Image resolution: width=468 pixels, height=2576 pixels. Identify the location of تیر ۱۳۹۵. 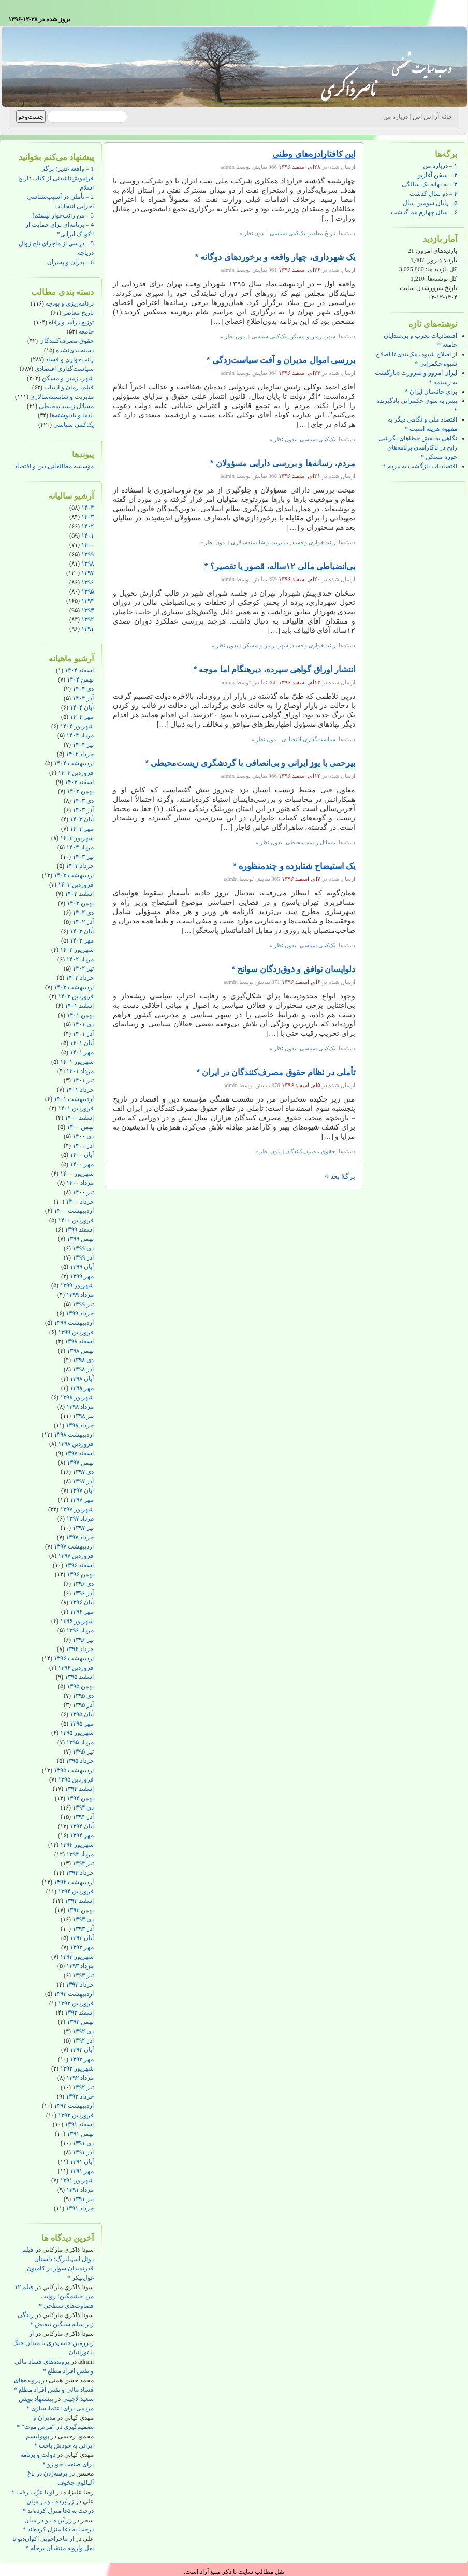
(83, 1751).